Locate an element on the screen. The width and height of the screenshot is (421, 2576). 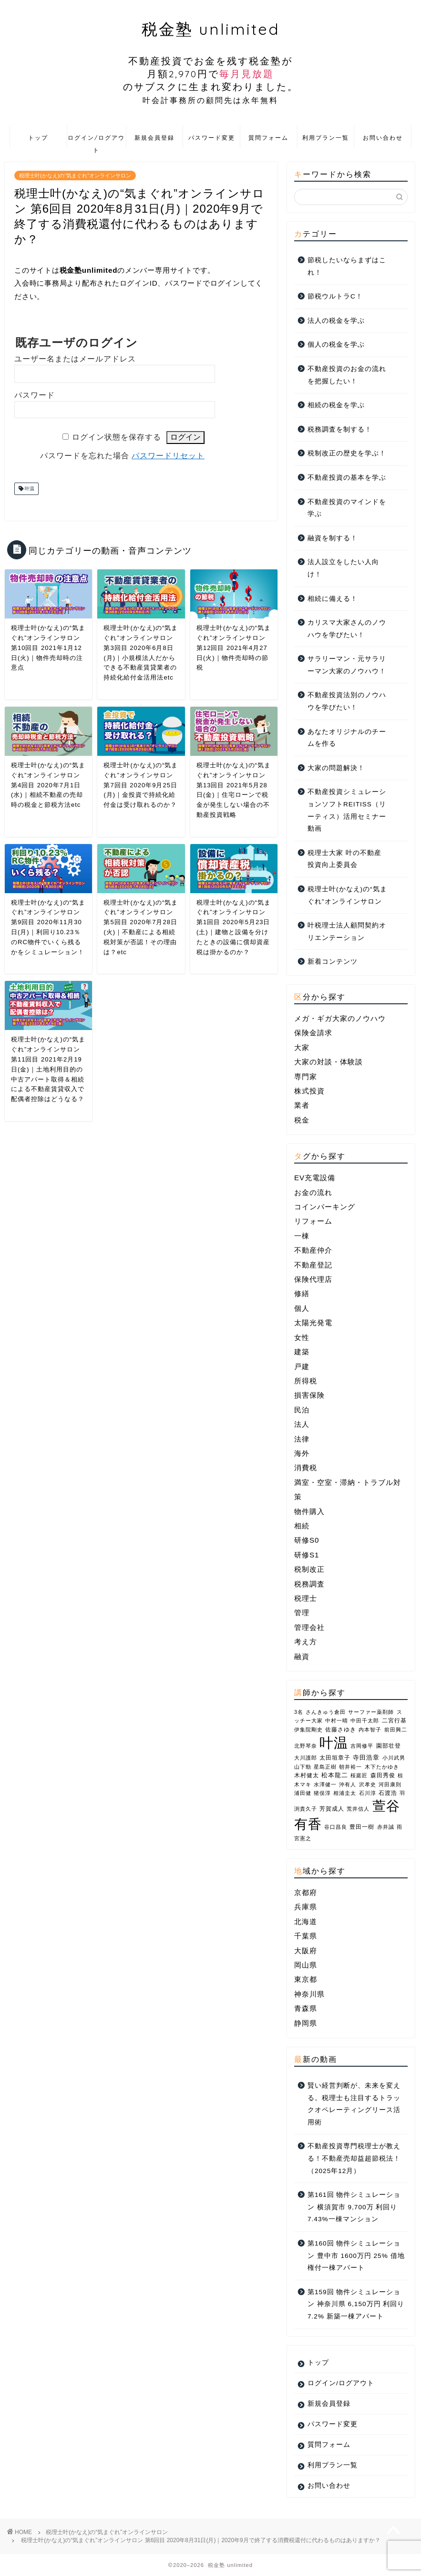
税制改正 [税制改正 (10個の項目)] is located at coordinates (309, 1569).